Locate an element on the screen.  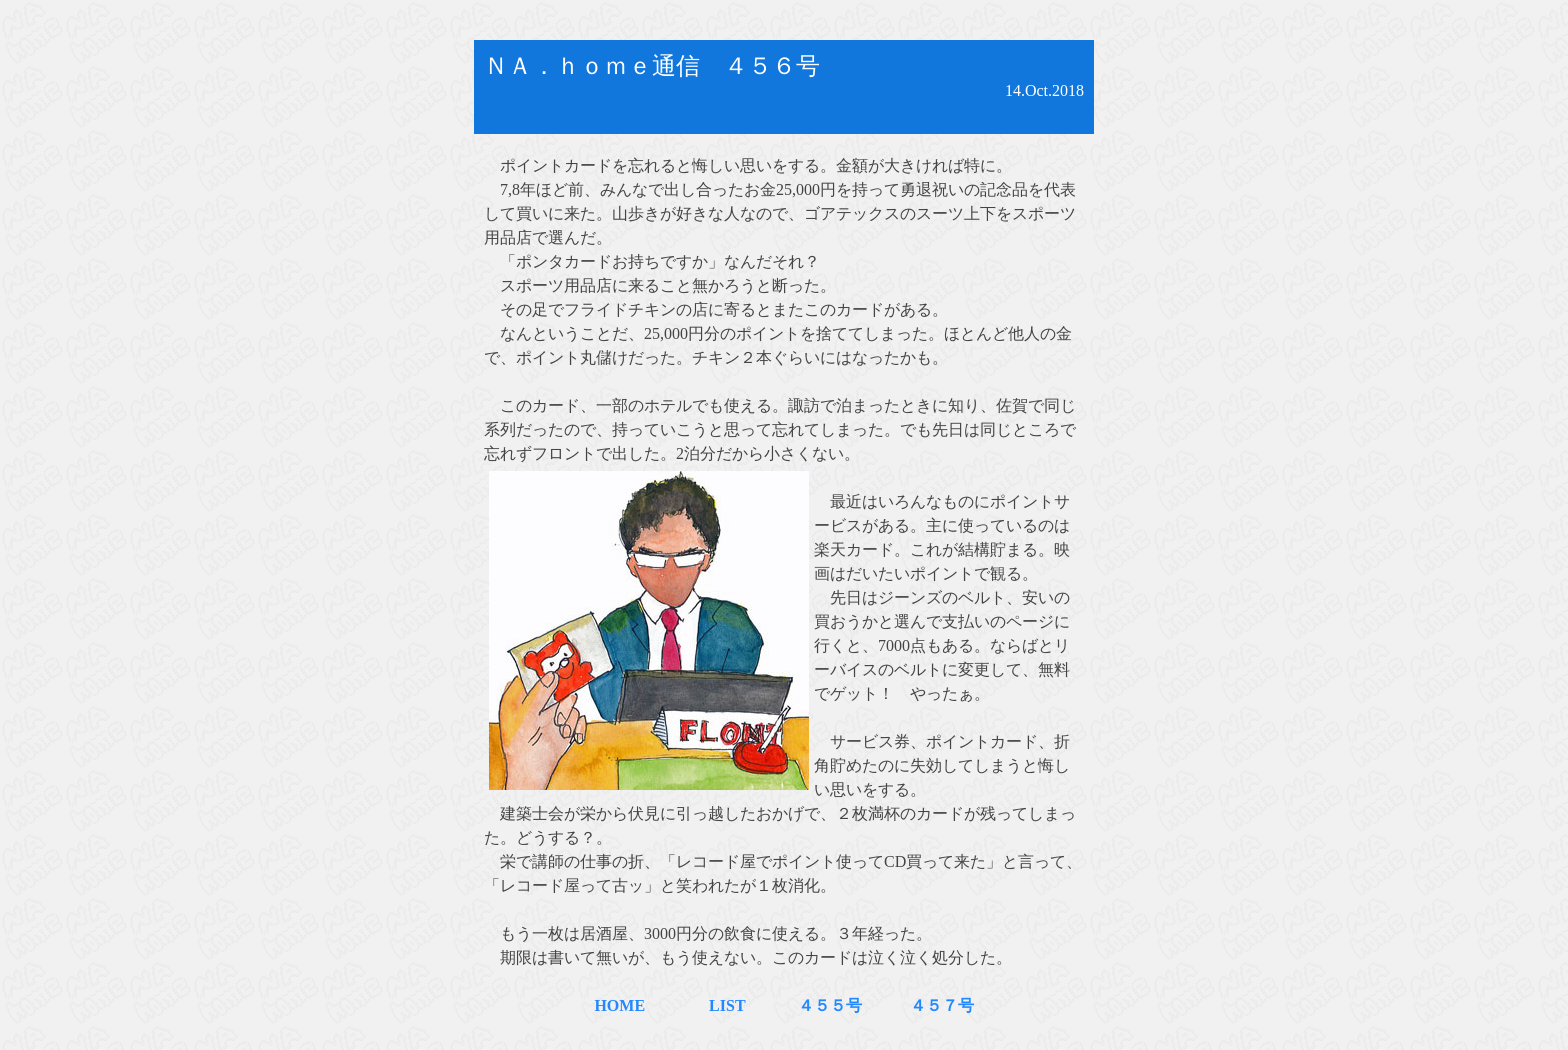
LIST is located at coordinates (727, 1005).